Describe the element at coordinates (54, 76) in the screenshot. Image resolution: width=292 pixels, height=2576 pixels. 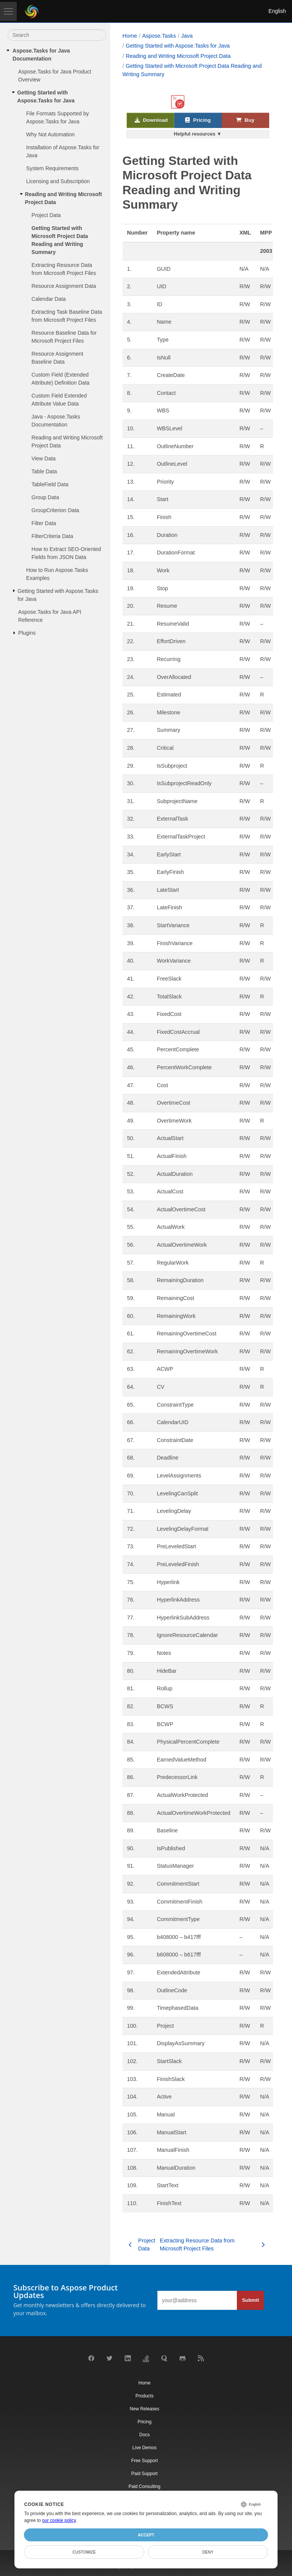
I see `Aspose.Tasks for Java Product Overview` at that location.